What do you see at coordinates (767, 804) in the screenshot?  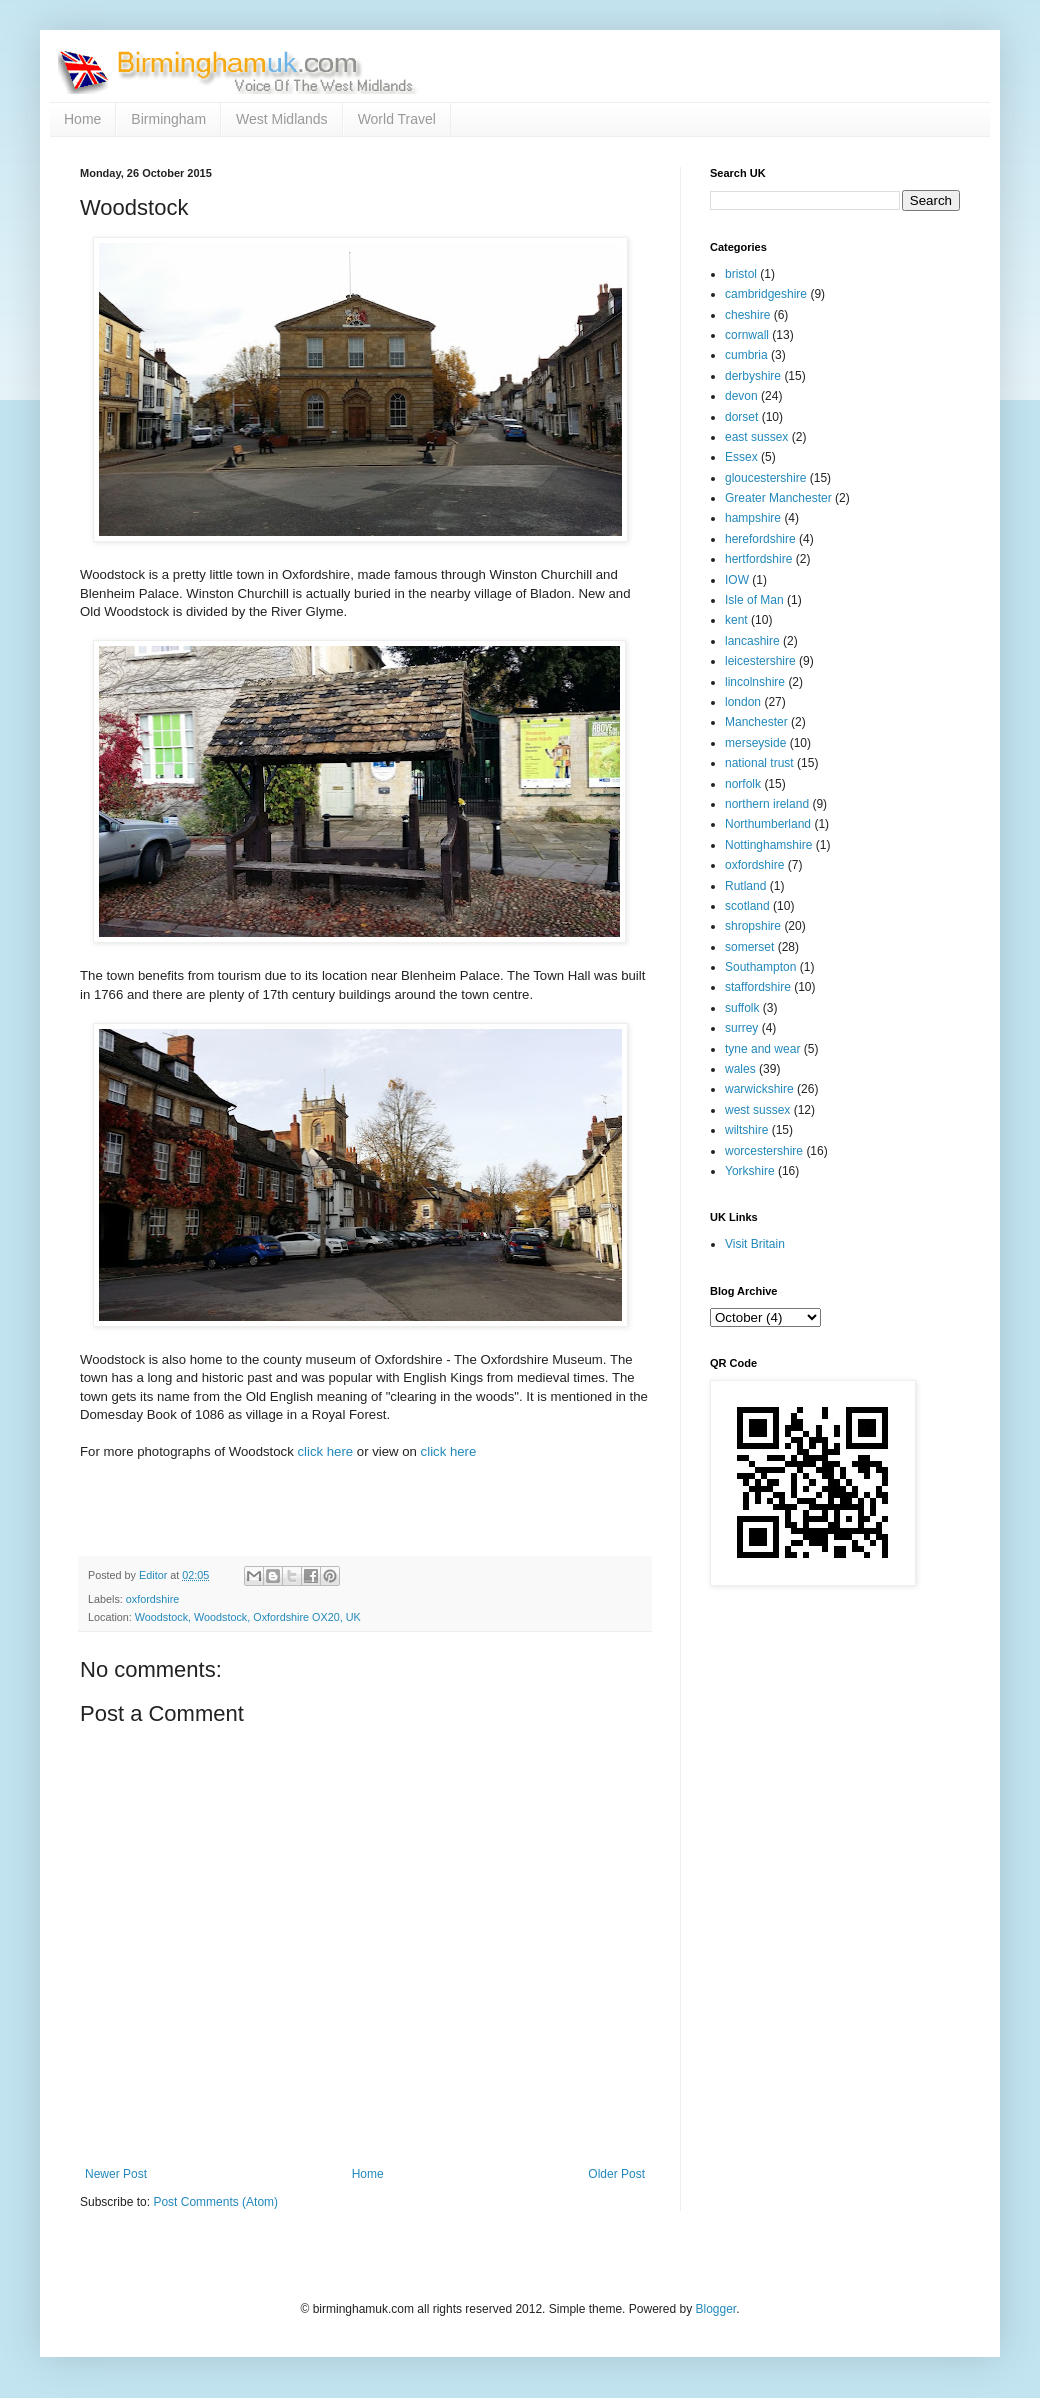 I see `northern ireland` at bounding box center [767, 804].